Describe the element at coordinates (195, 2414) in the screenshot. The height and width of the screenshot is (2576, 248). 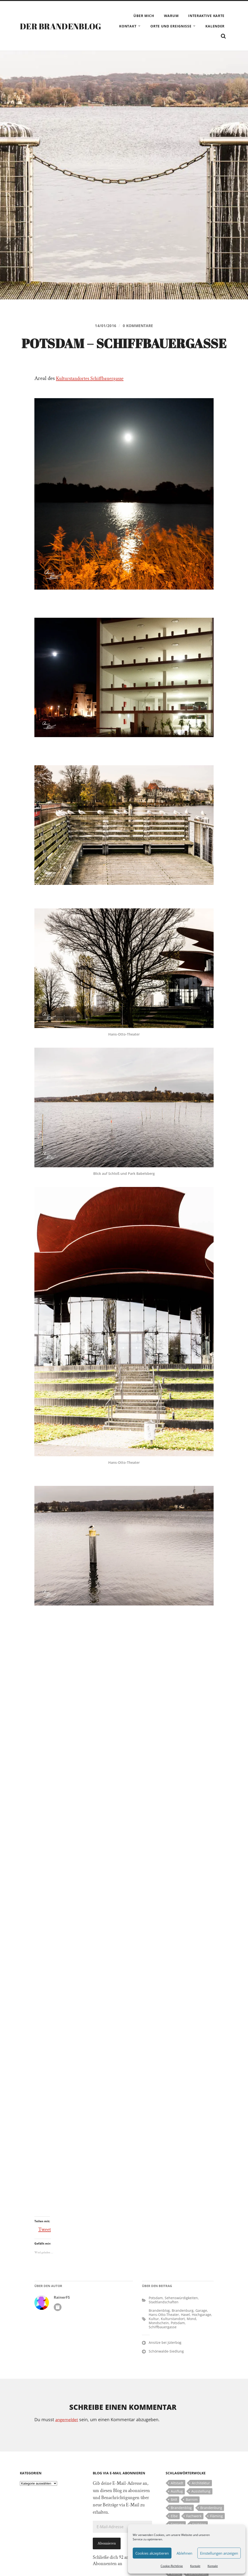
I see `Hanse [Hanse (5 Einträge)]` at that location.